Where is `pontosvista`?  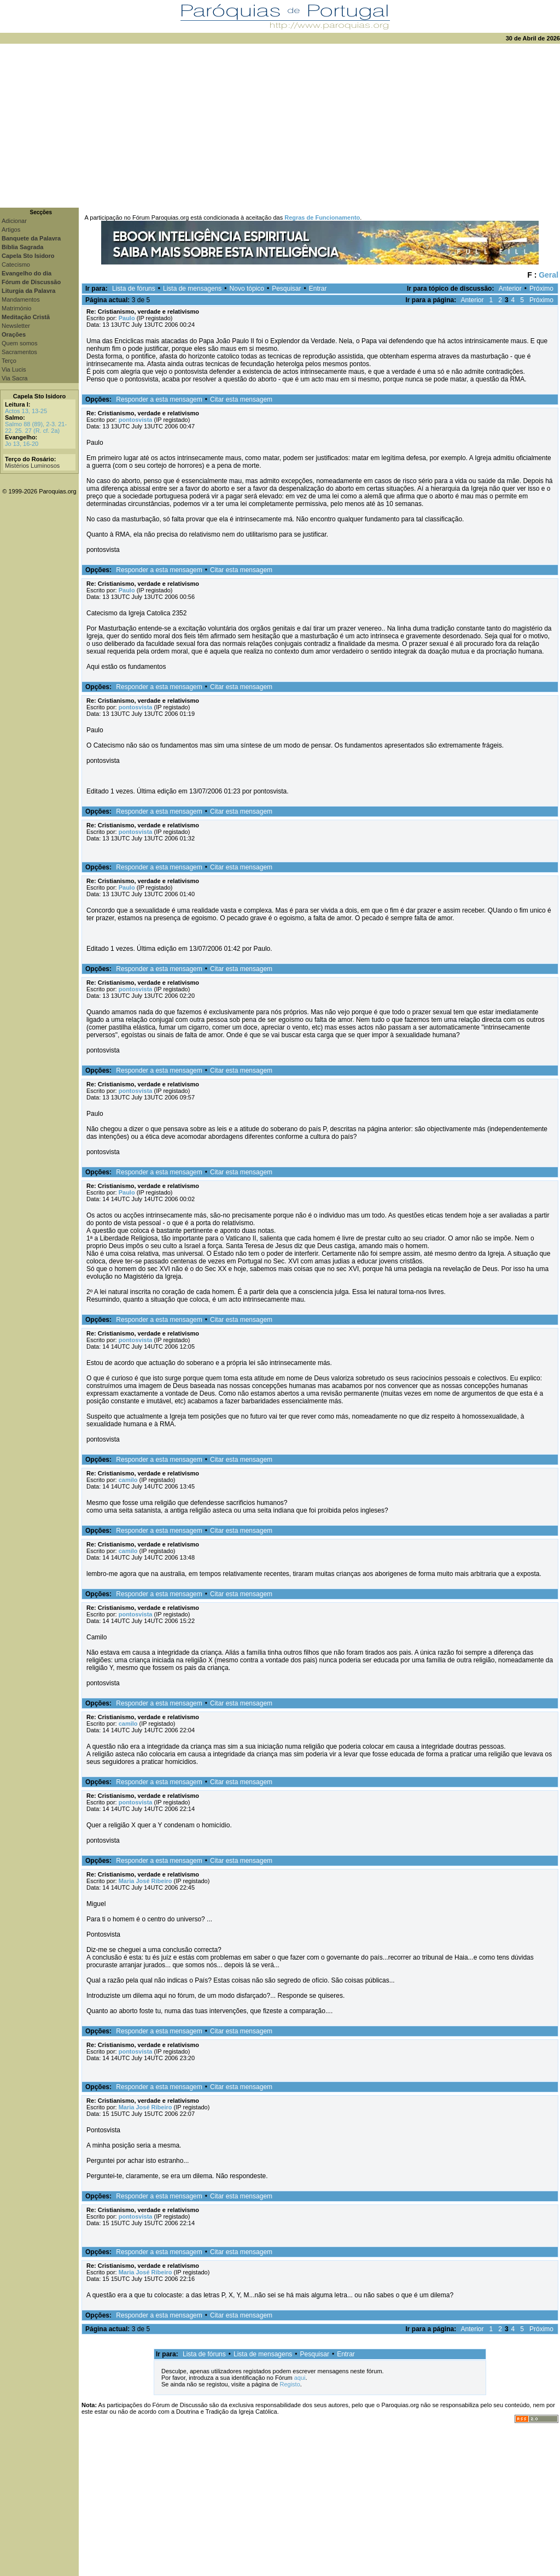 pontosvista is located at coordinates (136, 419).